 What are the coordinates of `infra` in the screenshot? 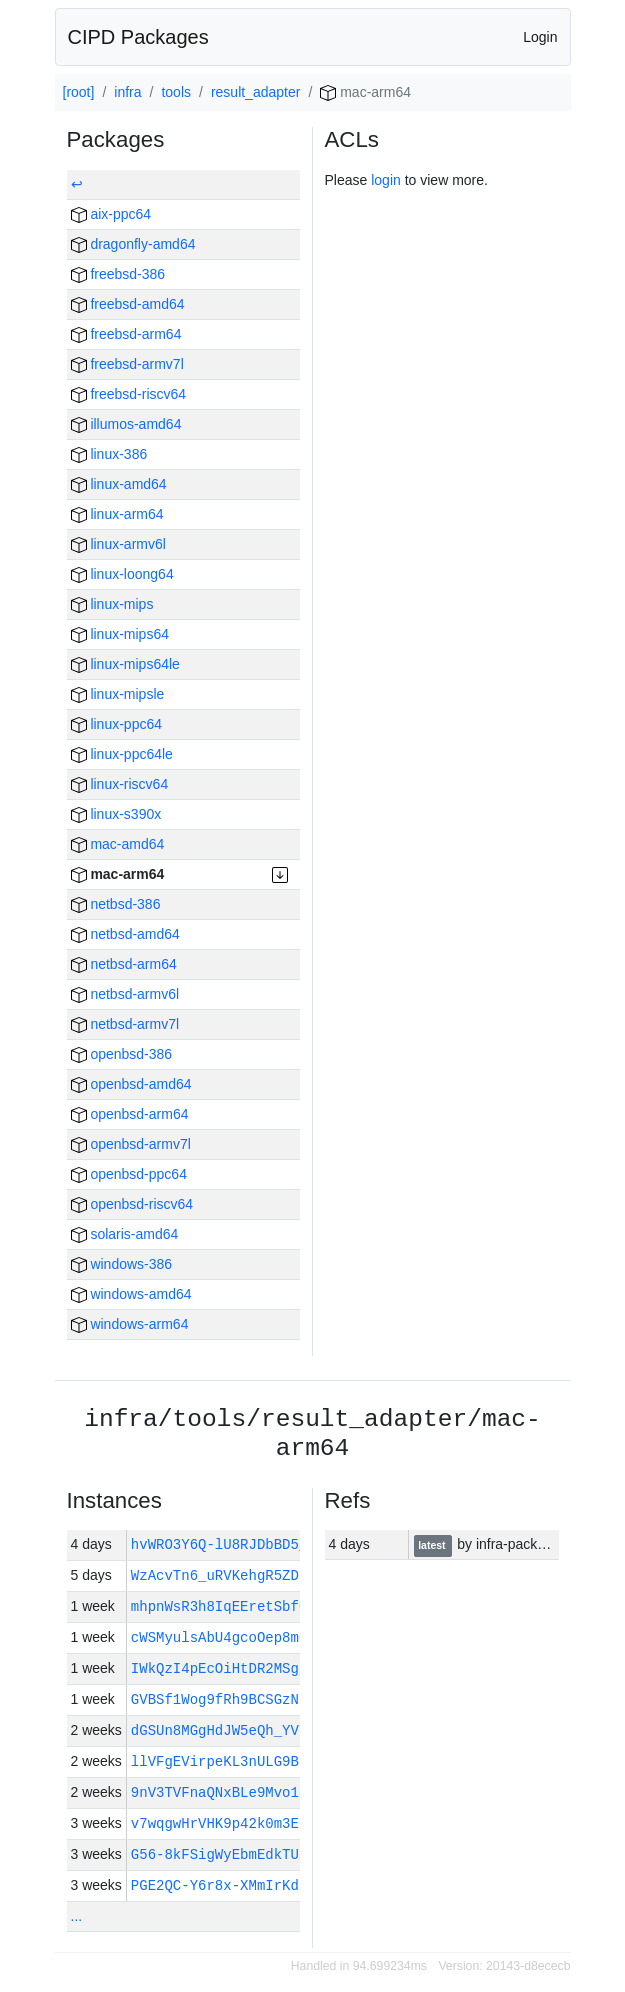 It's located at (127, 92).